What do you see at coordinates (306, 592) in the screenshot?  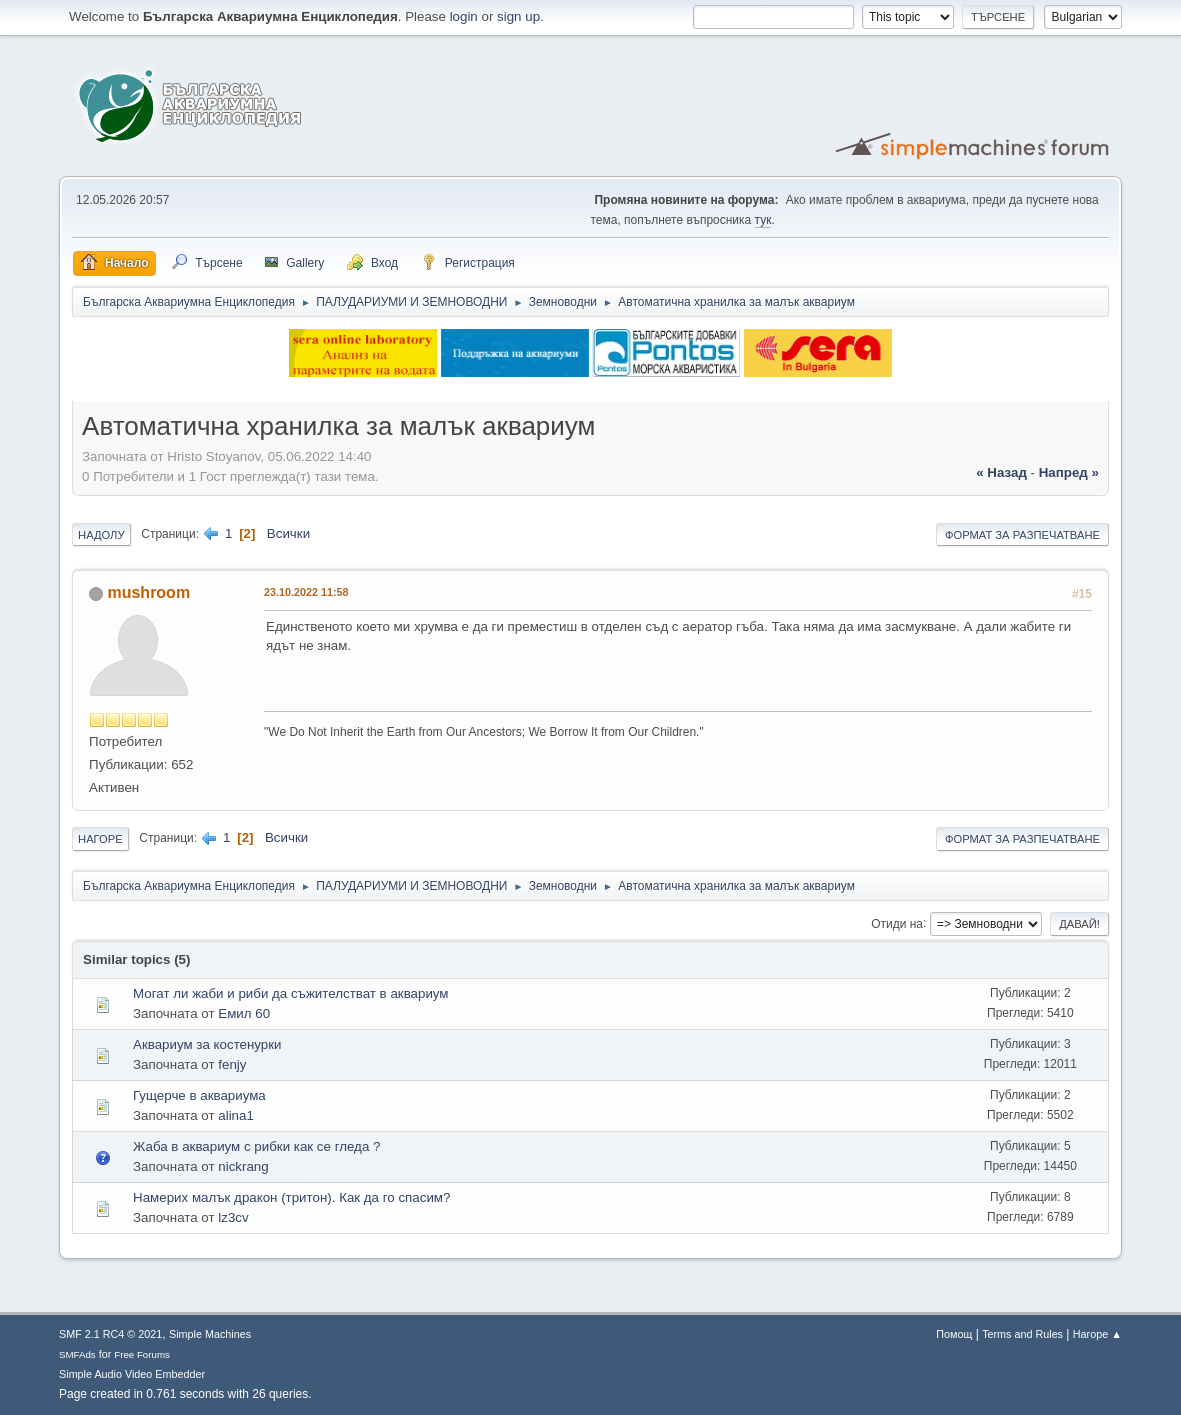 I see `23.10.2022 11:58` at bounding box center [306, 592].